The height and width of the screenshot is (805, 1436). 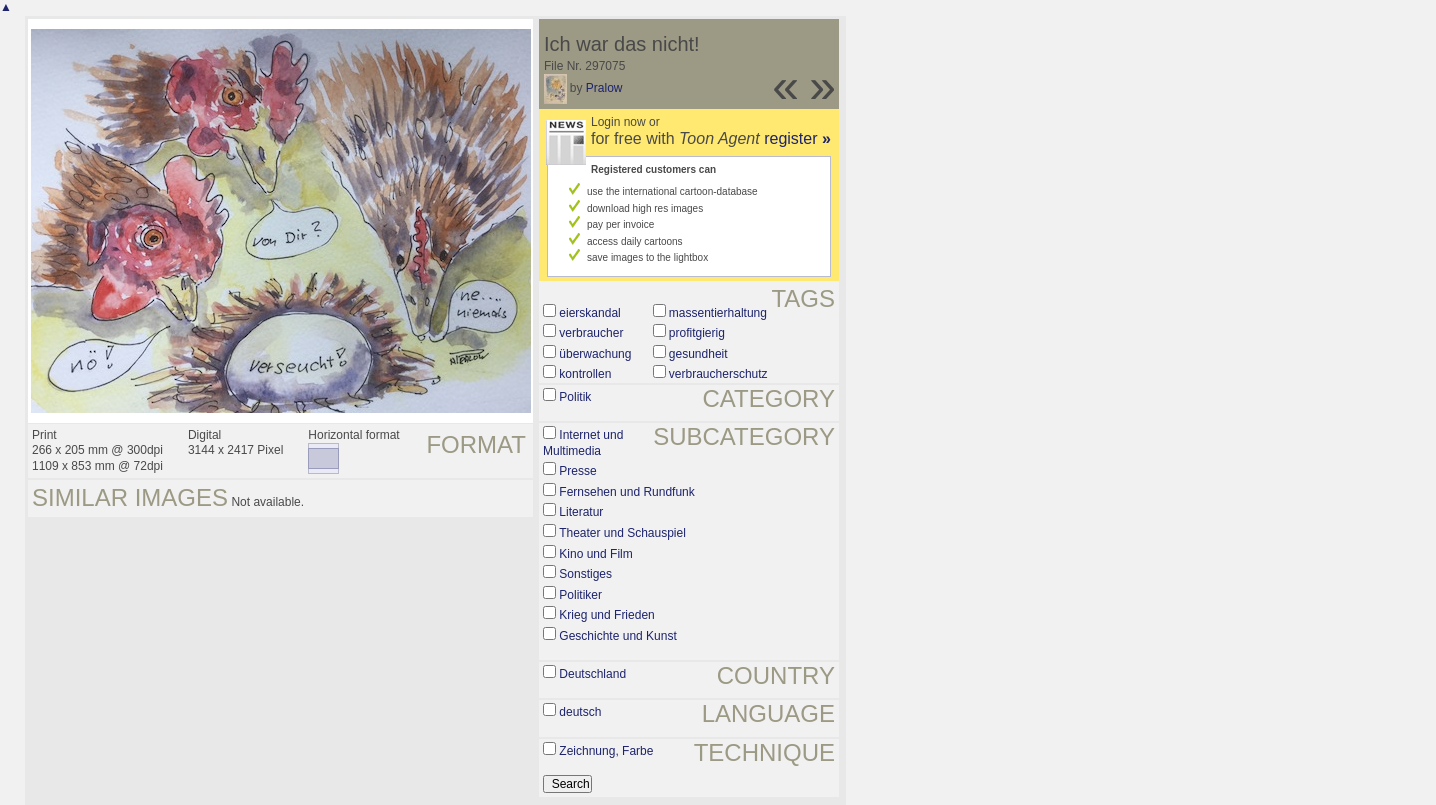 I want to click on register, so click(x=797, y=138).